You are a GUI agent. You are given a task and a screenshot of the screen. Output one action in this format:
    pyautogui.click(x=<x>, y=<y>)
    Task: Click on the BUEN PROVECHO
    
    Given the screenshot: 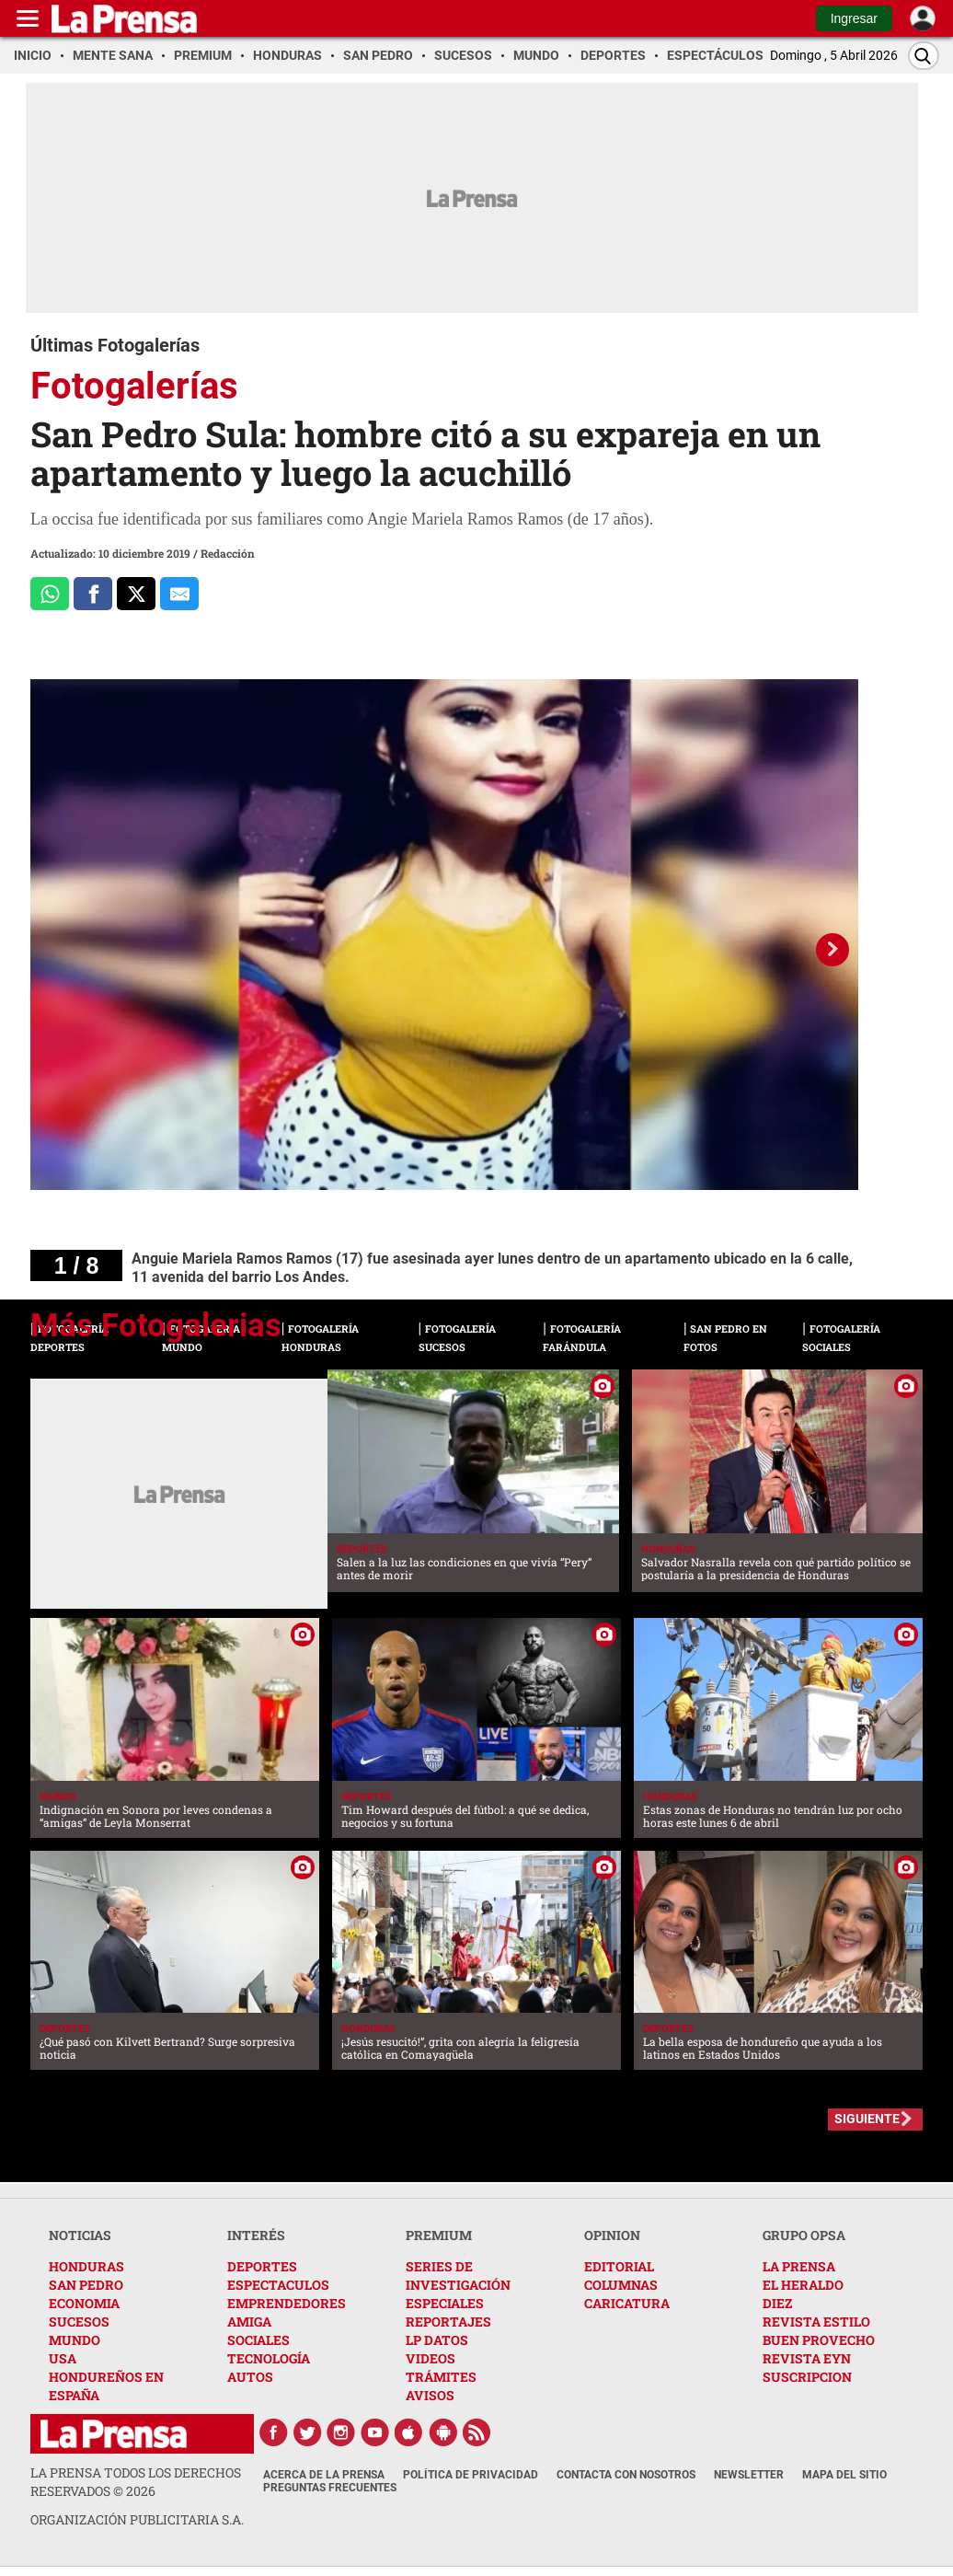 What is the action you would take?
    pyautogui.click(x=819, y=2340)
    